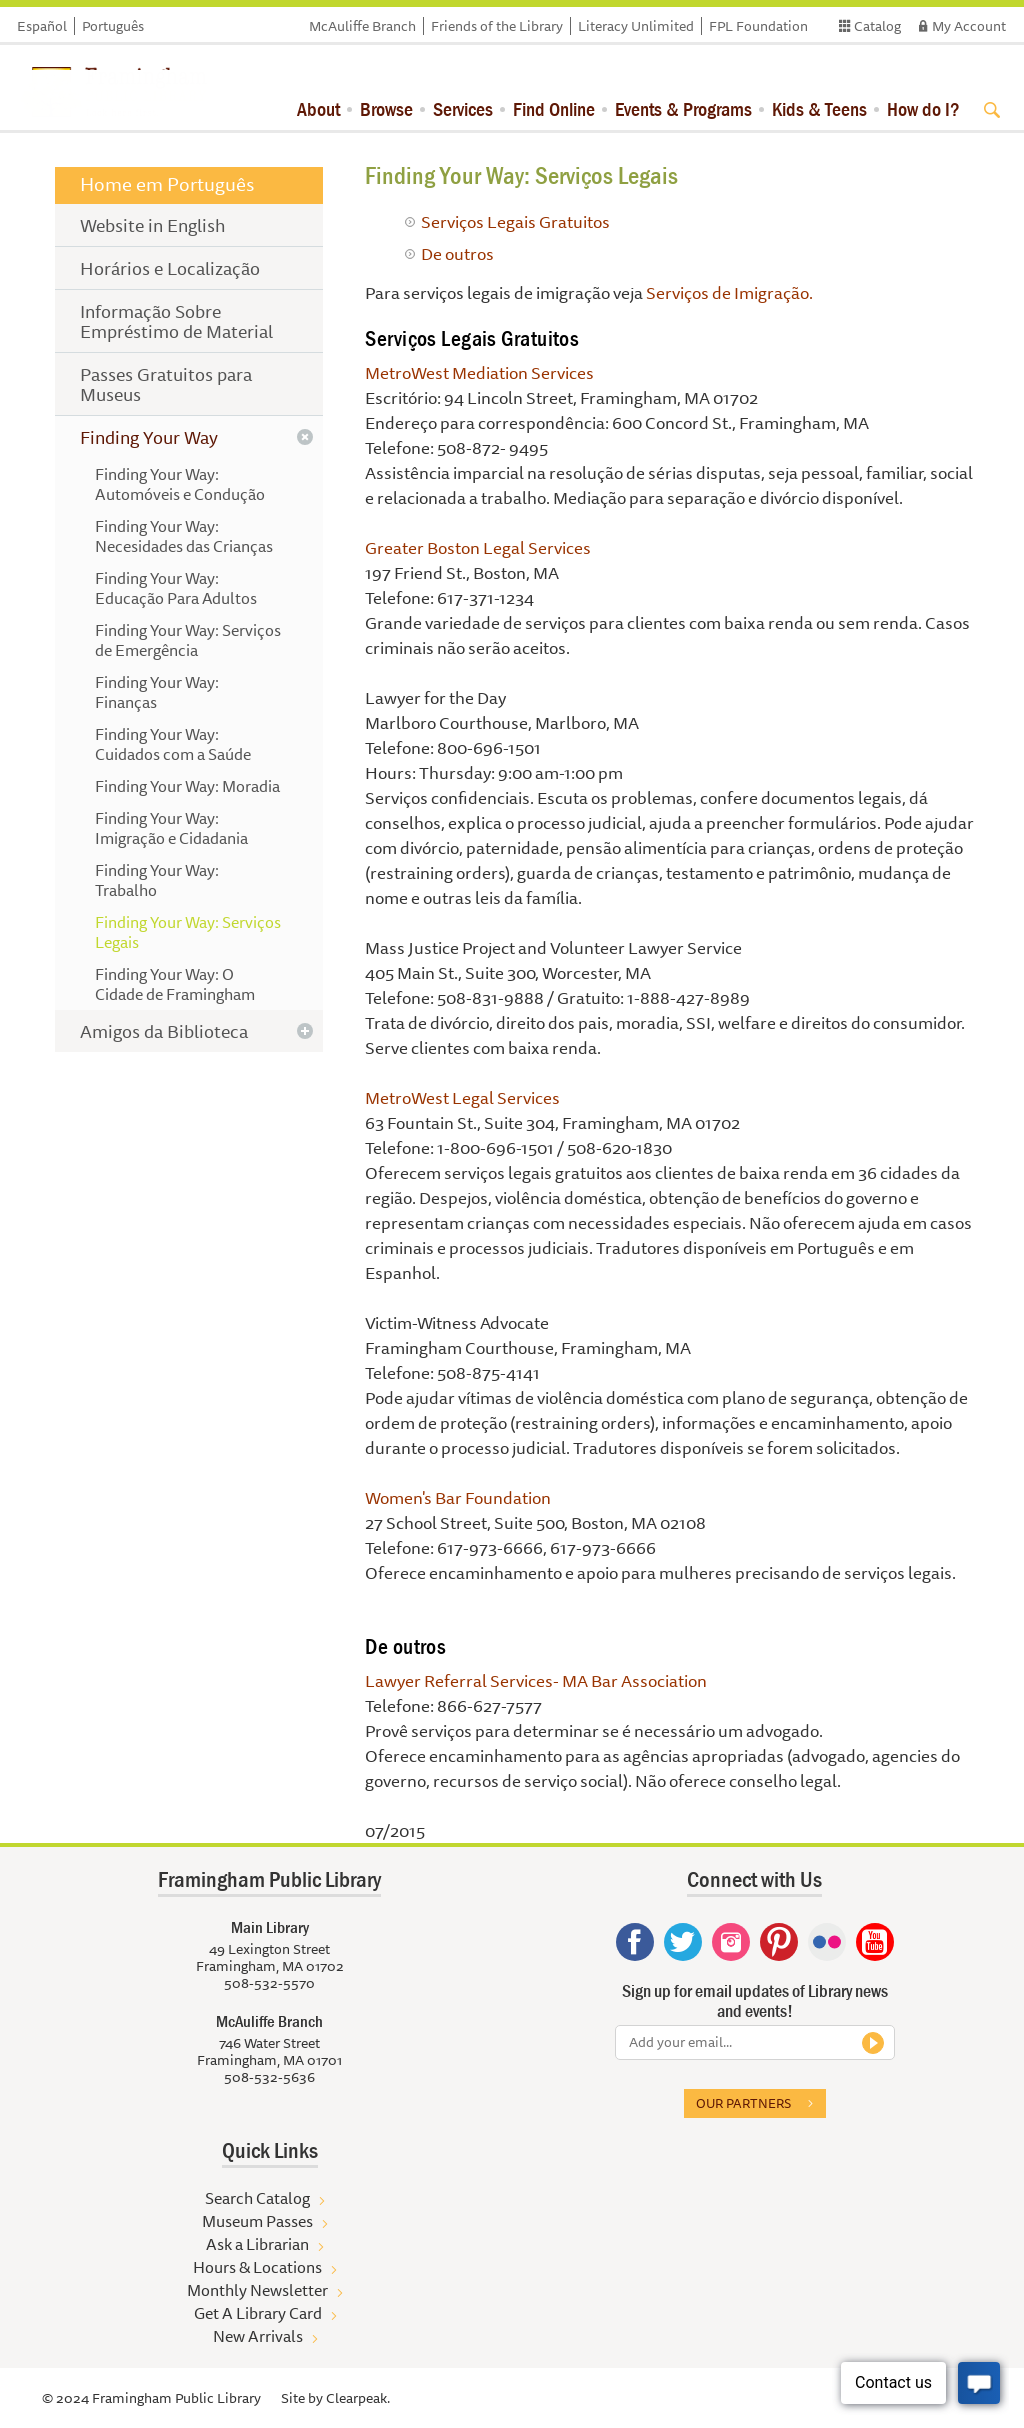 Image resolution: width=1024 pixels, height=2428 pixels. I want to click on Clearpeak., so click(358, 2398).